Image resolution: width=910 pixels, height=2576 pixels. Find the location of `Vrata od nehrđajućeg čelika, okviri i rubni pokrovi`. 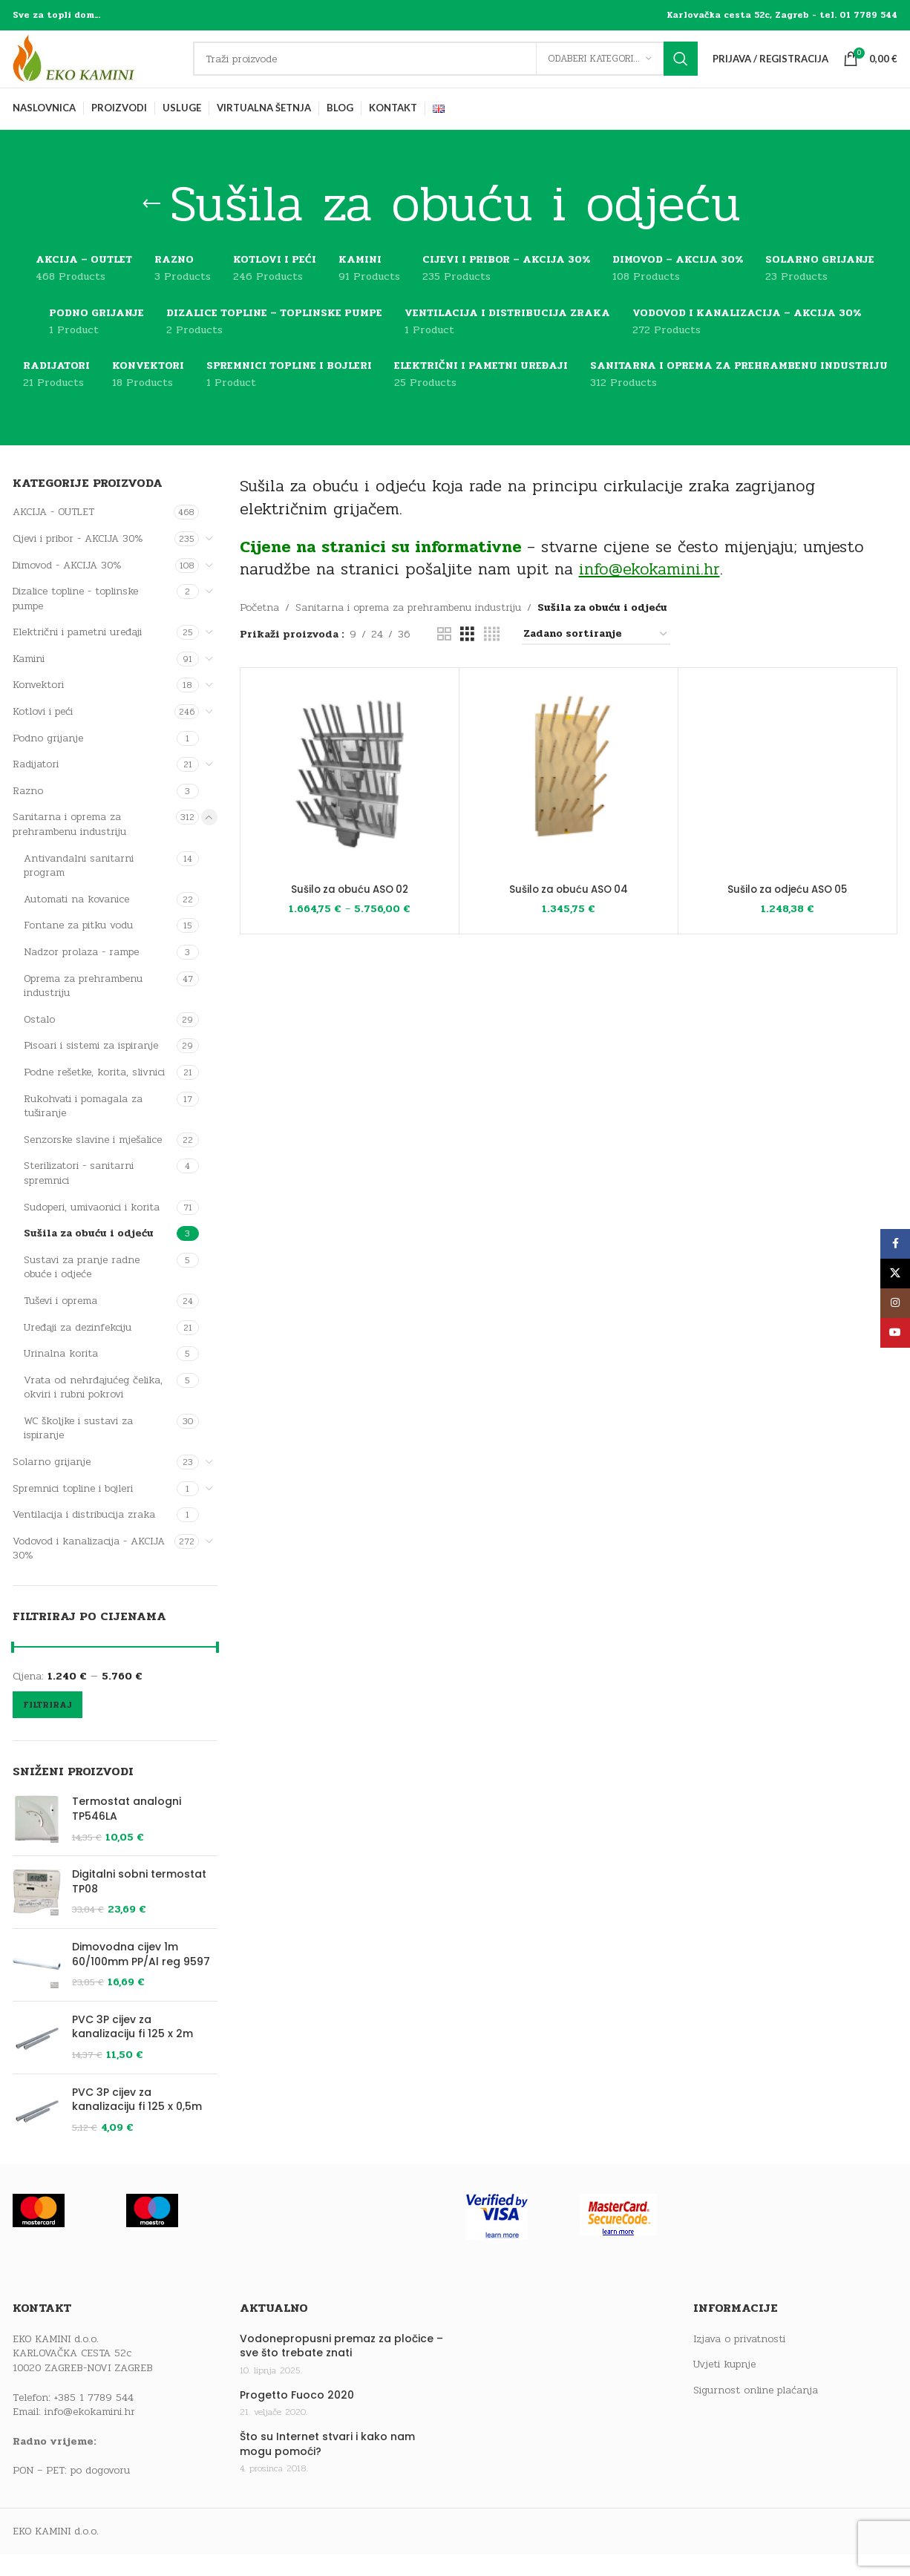

Vrata od nehrđajućeg čelika, okviri i rubni pokrovi is located at coordinates (93, 1408).